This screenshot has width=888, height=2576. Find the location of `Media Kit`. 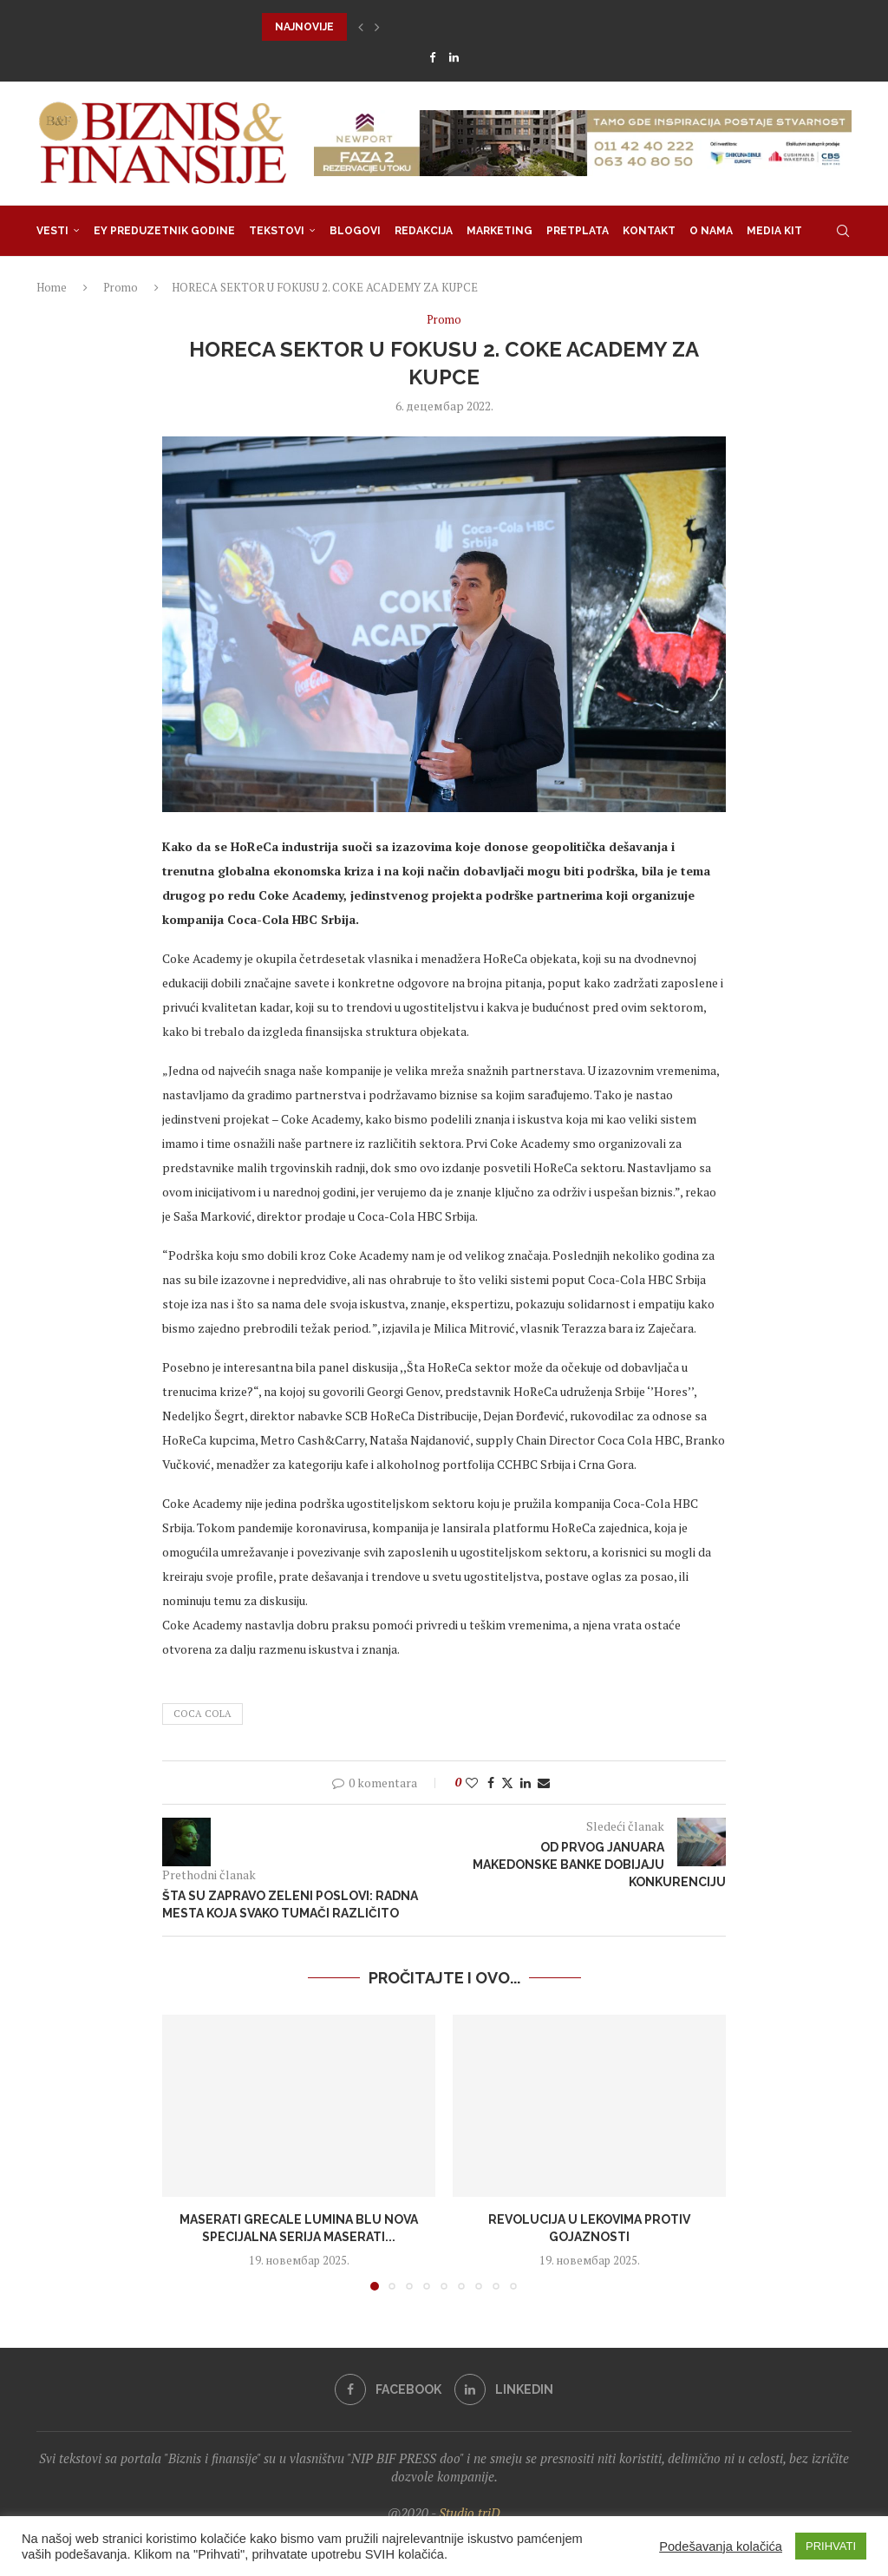

Media Kit is located at coordinates (774, 231).